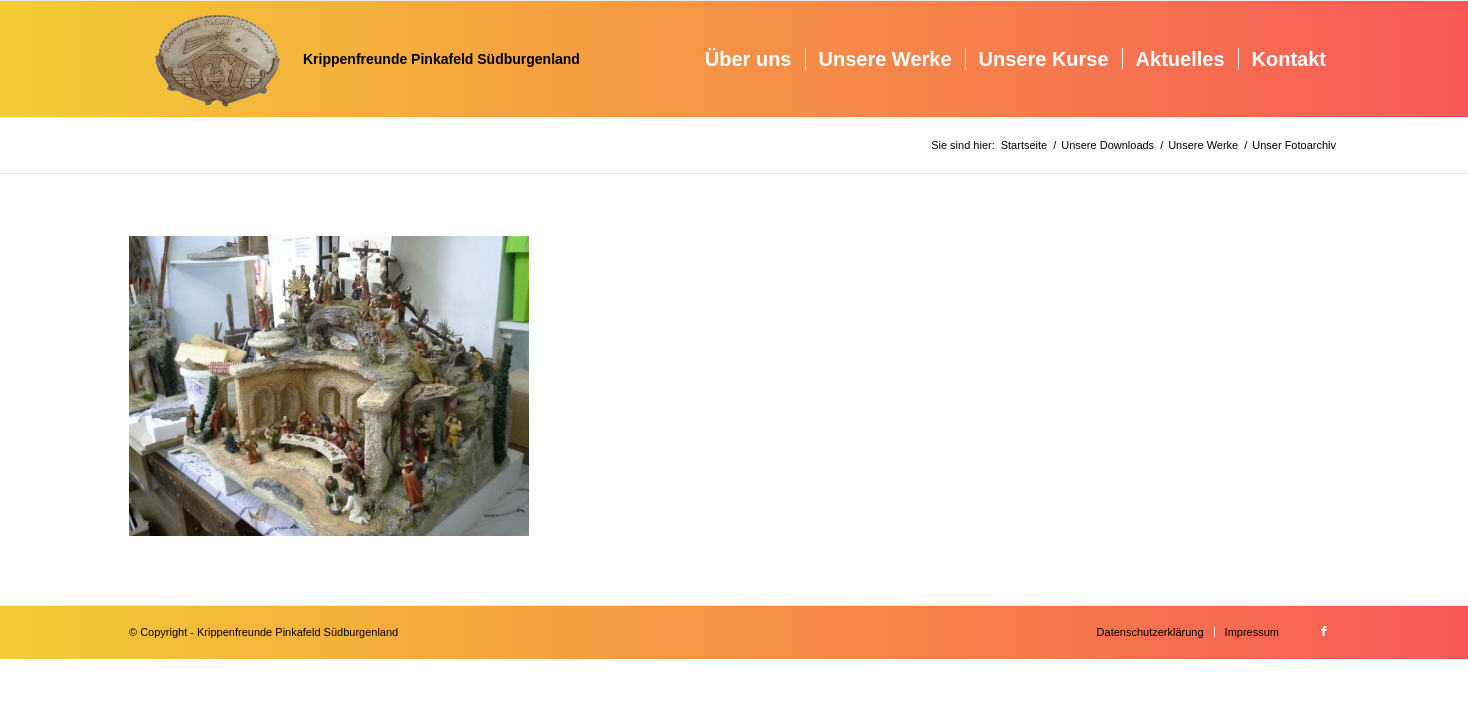 This screenshot has width=1468, height=720. Describe the element at coordinates (748, 59) in the screenshot. I see `[menuitem]` at that location.